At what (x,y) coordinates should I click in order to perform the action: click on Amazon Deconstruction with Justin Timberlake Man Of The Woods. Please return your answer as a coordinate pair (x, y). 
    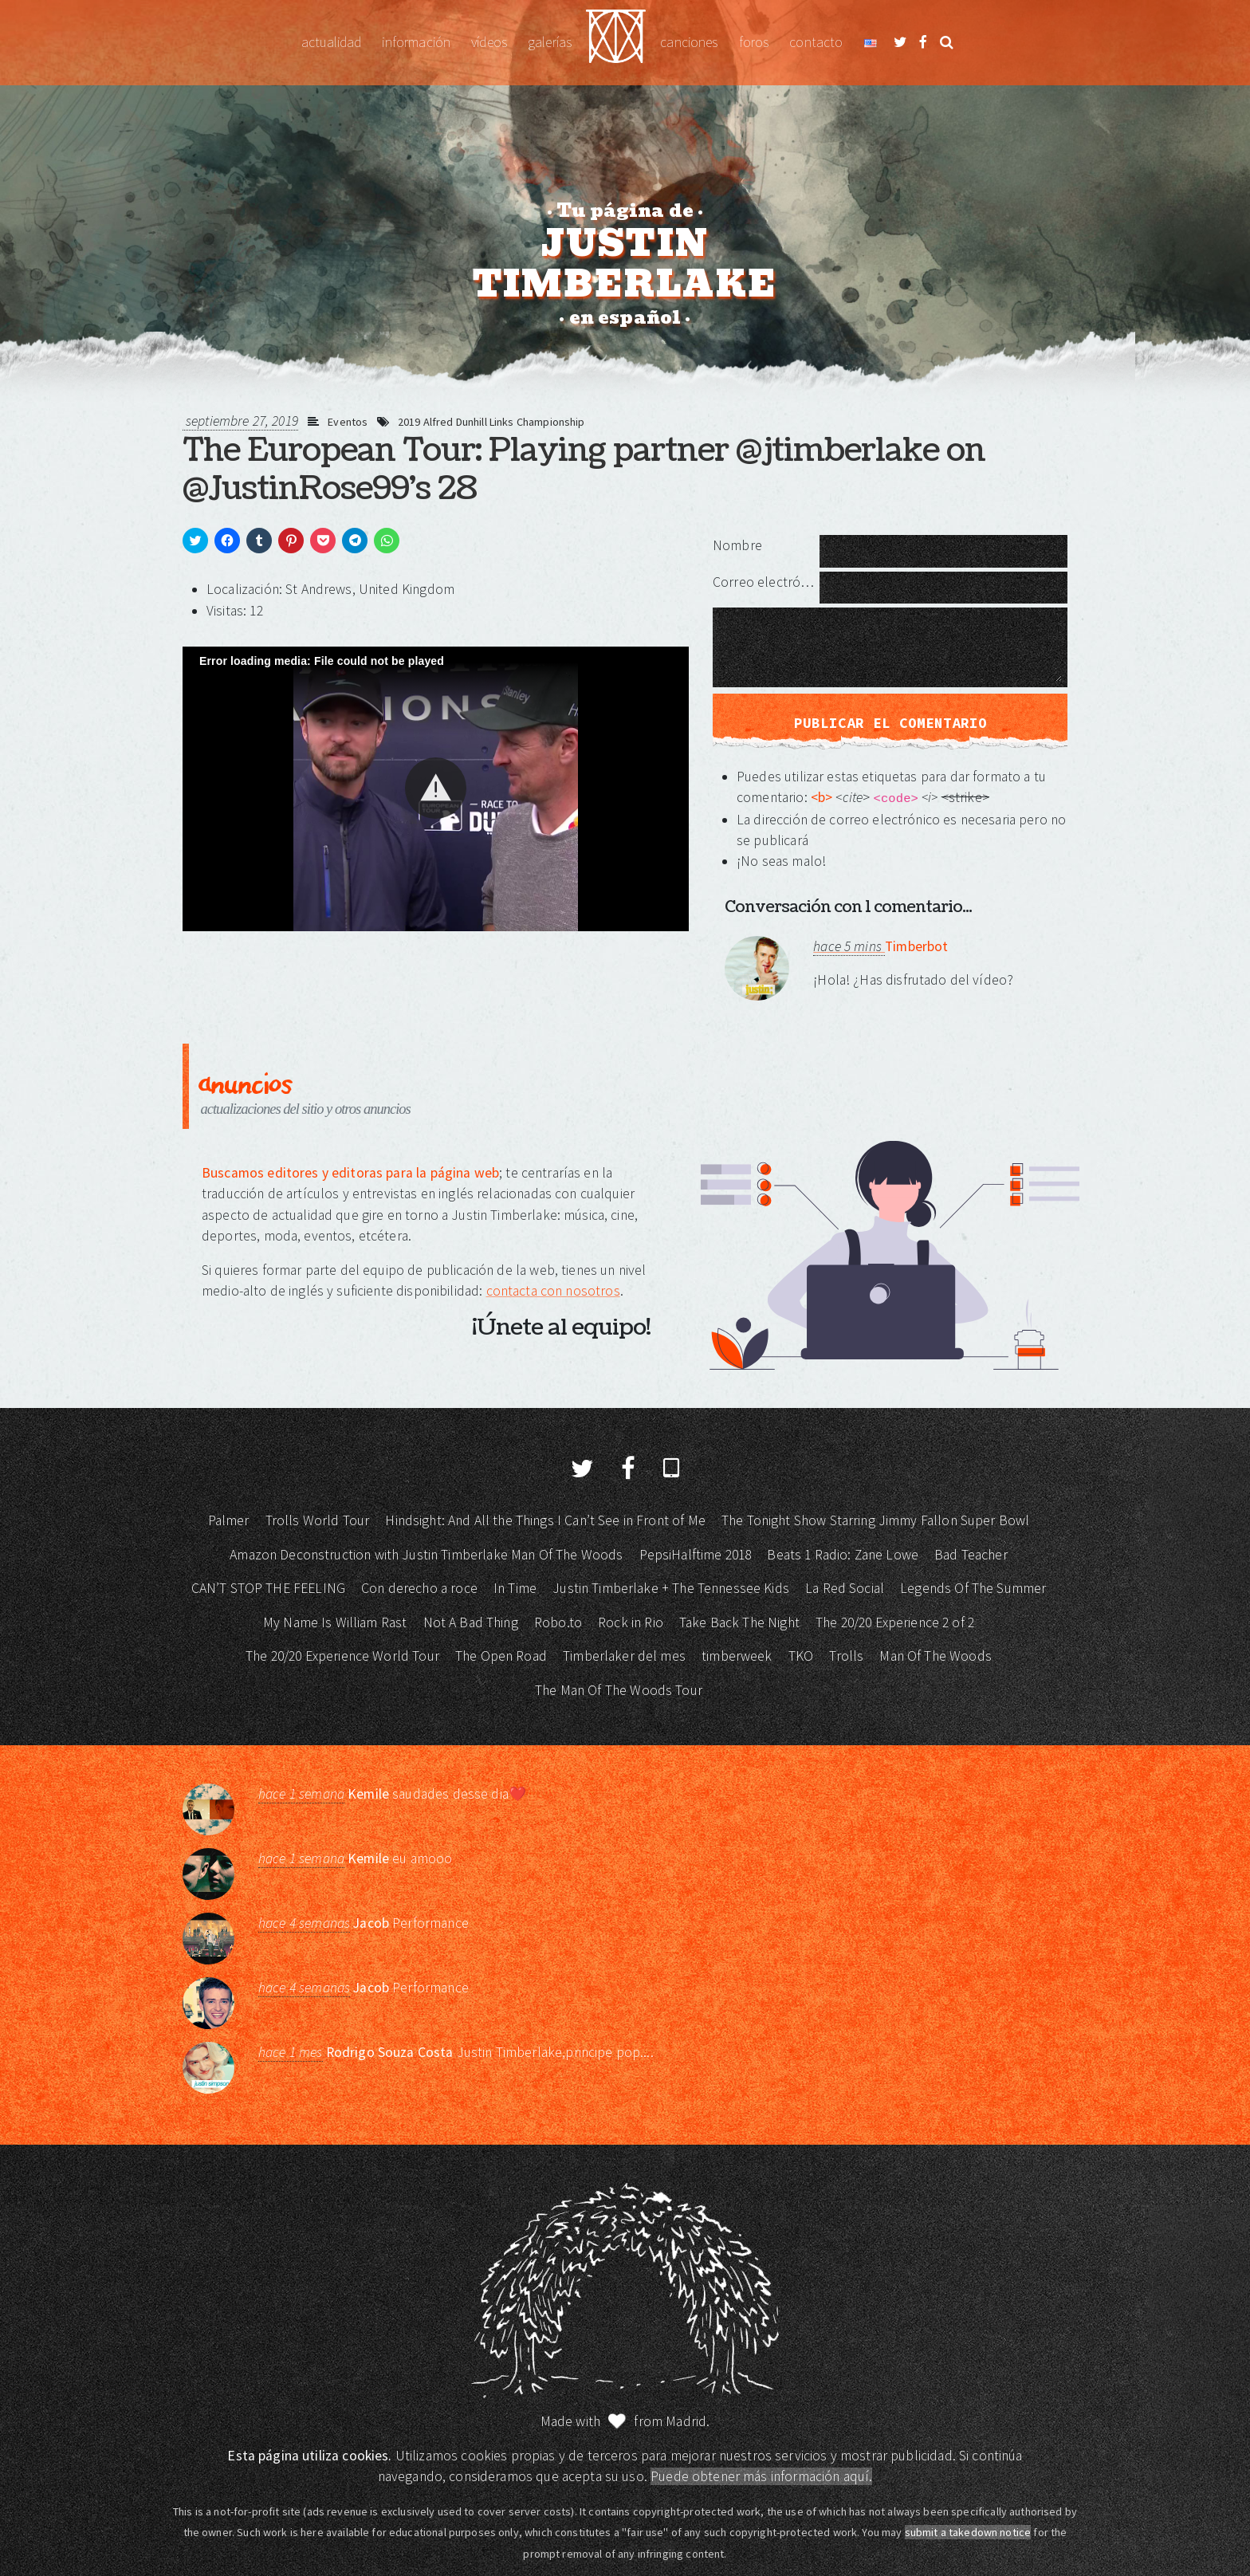
    Looking at the image, I should click on (426, 1554).